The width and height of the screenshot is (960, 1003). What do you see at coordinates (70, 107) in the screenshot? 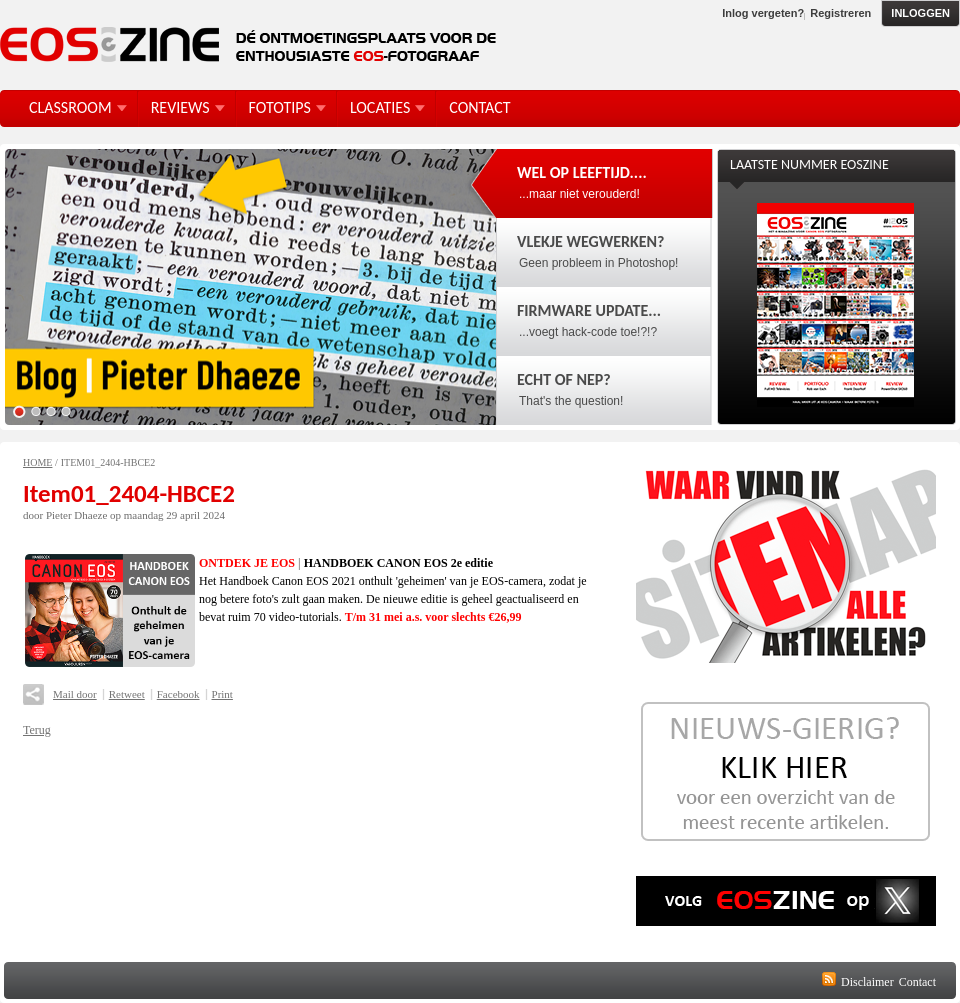
I see `Classroom` at bounding box center [70, 107].